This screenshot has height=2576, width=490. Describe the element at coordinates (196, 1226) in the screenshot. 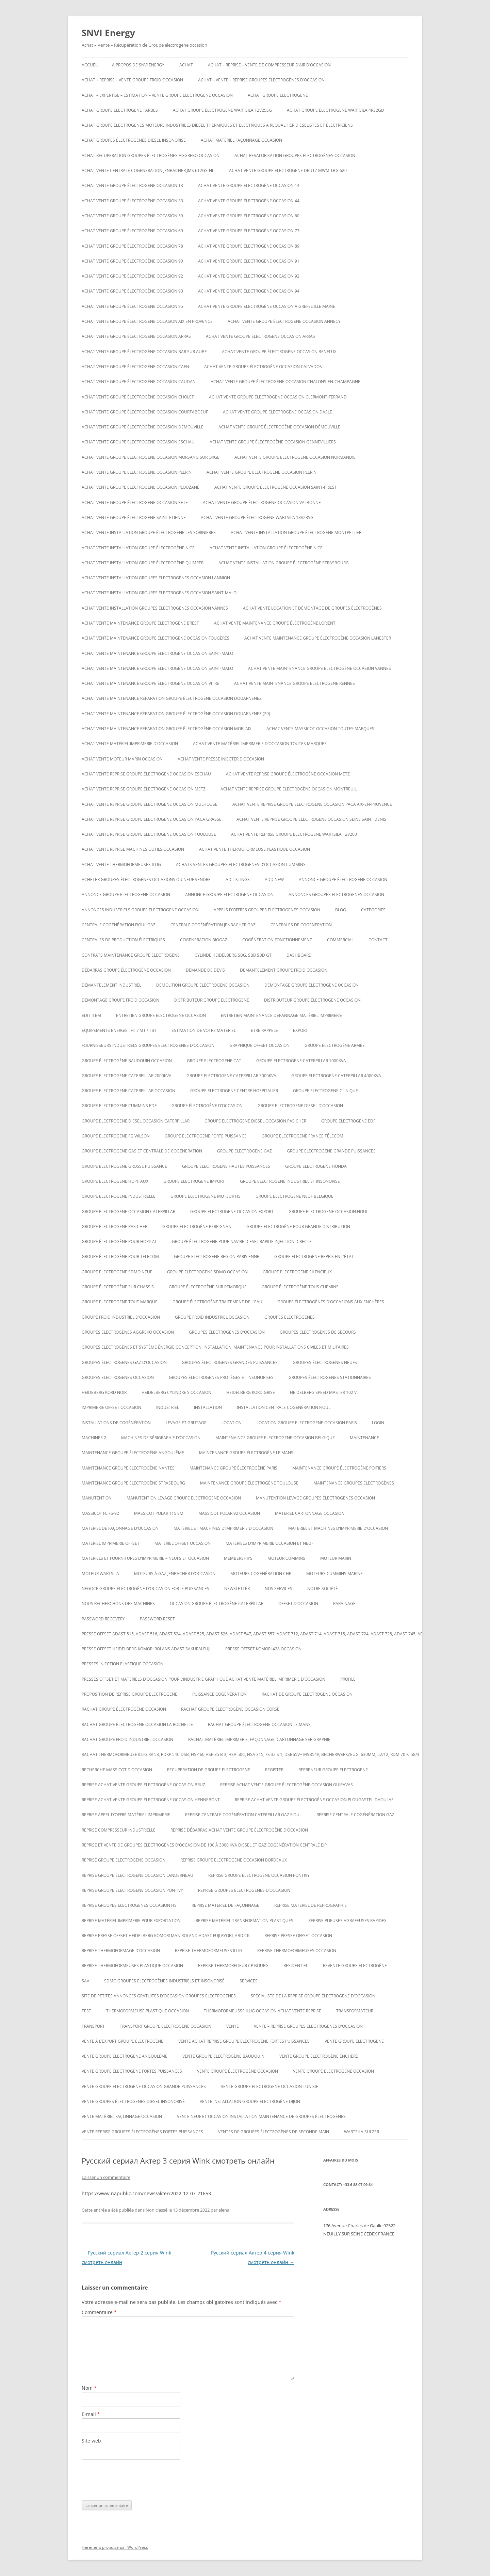

I see `groupe électrogène Perpignan` at that location.